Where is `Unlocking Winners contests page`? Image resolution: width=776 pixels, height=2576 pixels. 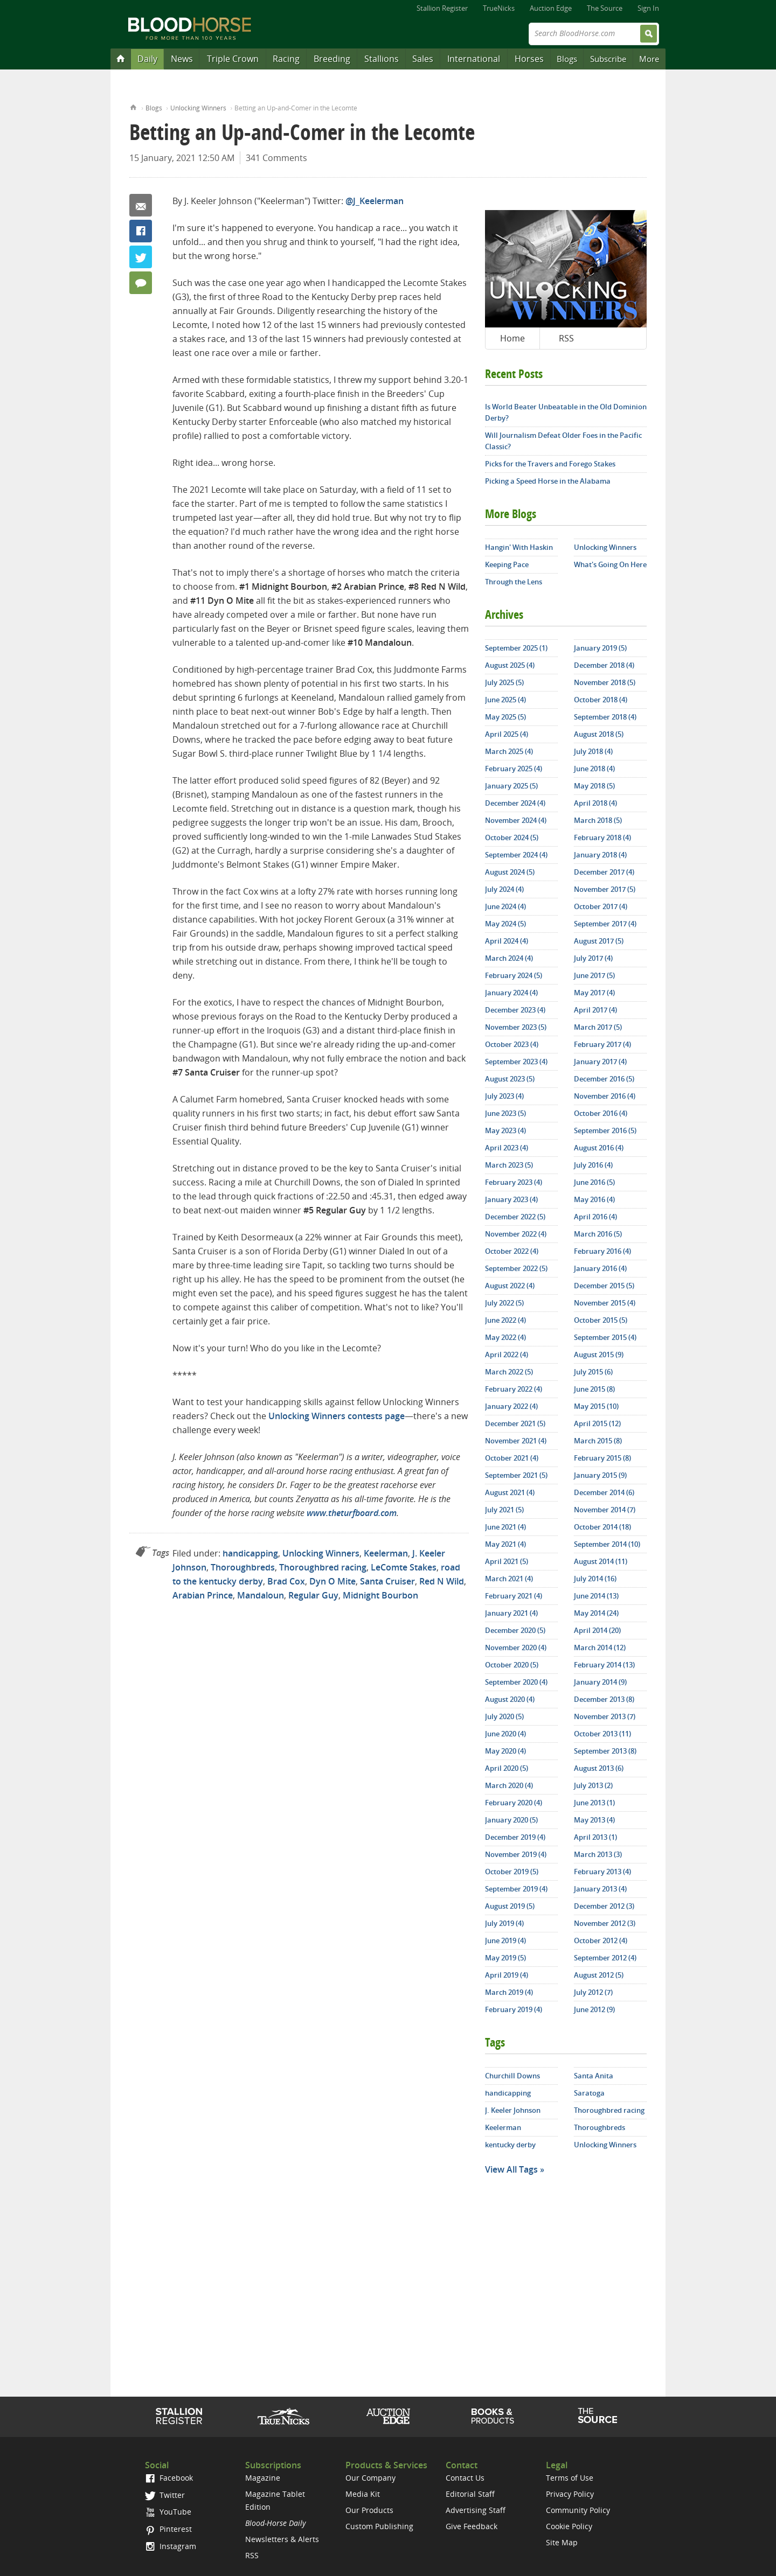 Unlocking Winners contests page is located at coordinates (336, 1416).